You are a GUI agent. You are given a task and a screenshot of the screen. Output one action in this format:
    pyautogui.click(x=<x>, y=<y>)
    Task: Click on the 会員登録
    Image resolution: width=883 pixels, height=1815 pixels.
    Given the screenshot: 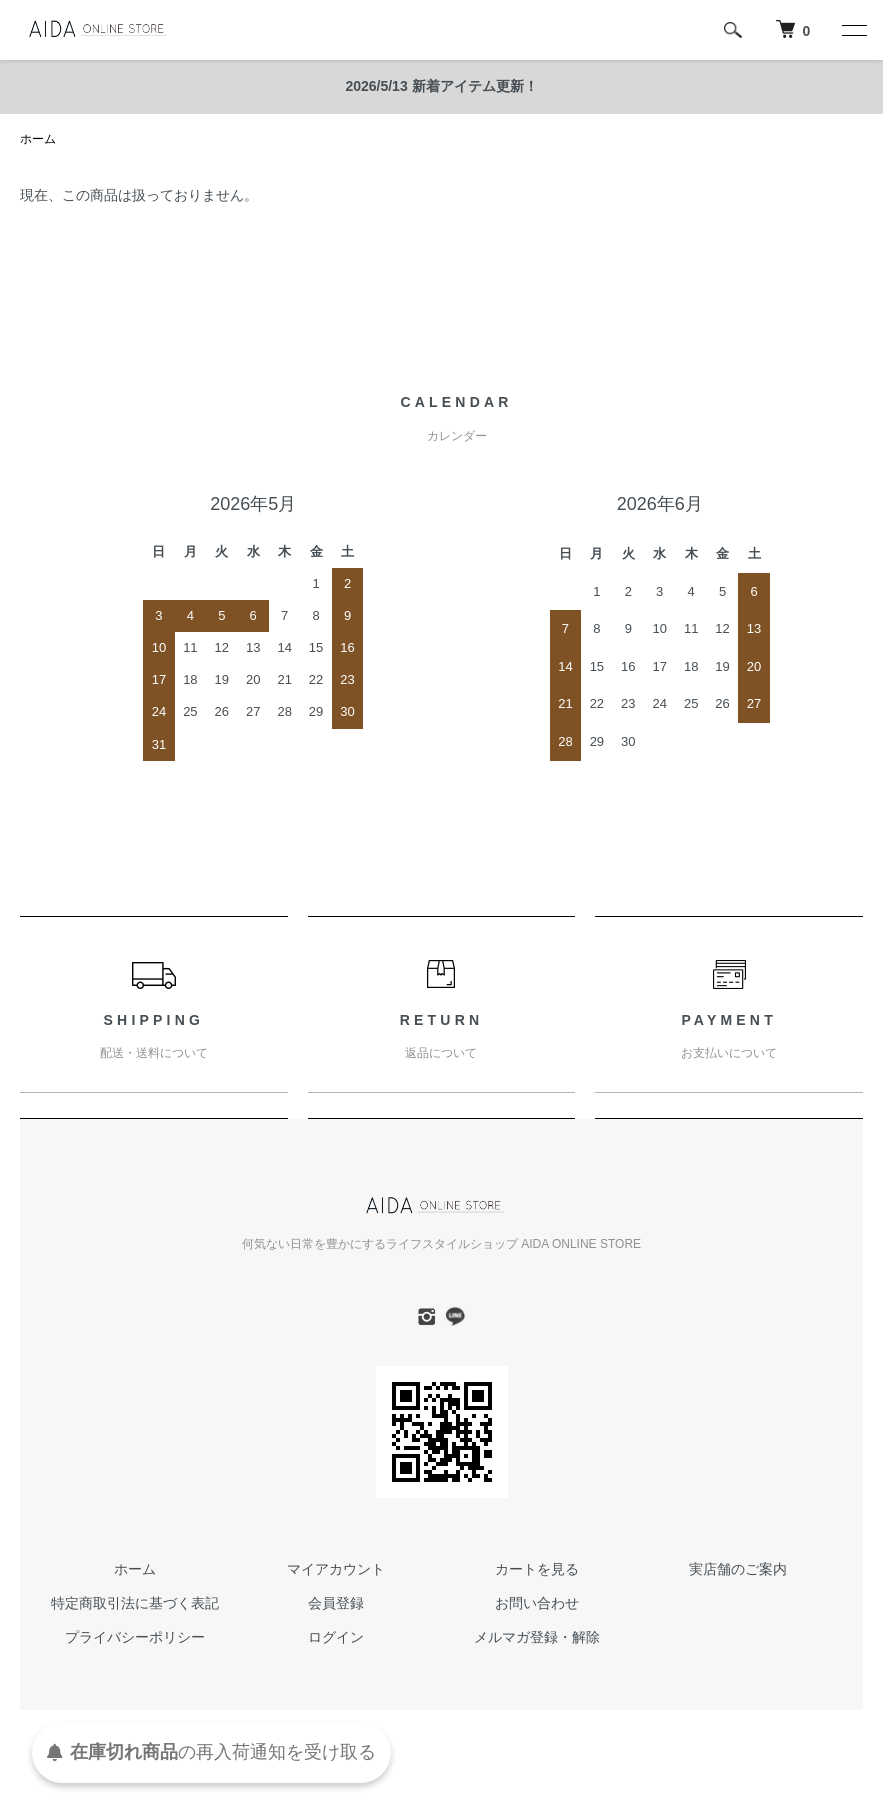 What is the action you would take?
    pyautogui.click(x=336, y=1603)
    